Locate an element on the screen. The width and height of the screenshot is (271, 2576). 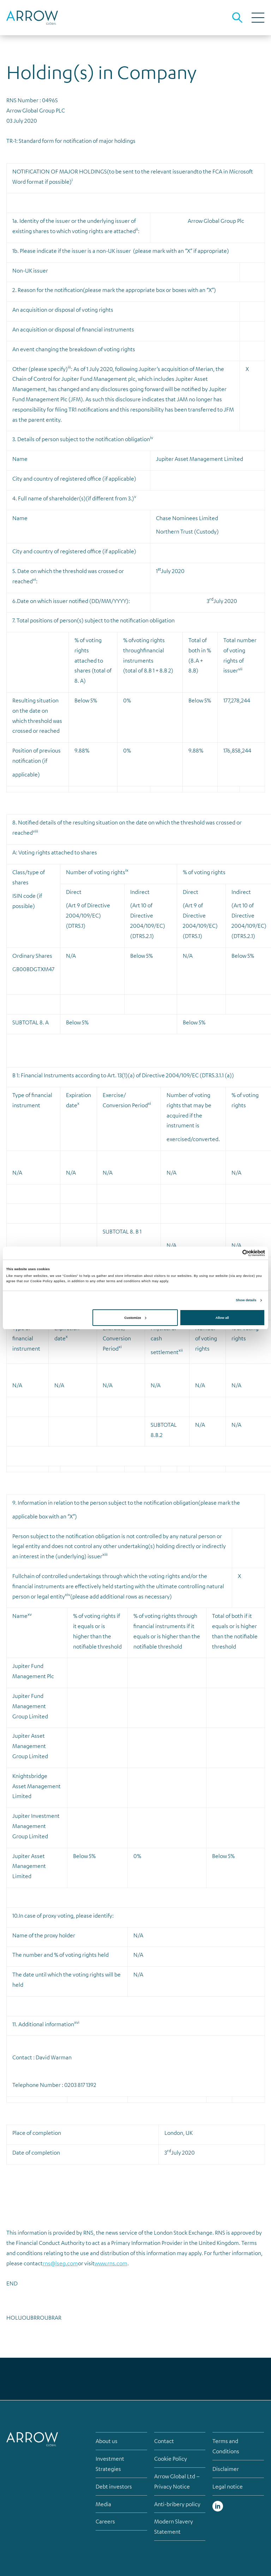
Debt investors is located at coordinates (114, 2486).